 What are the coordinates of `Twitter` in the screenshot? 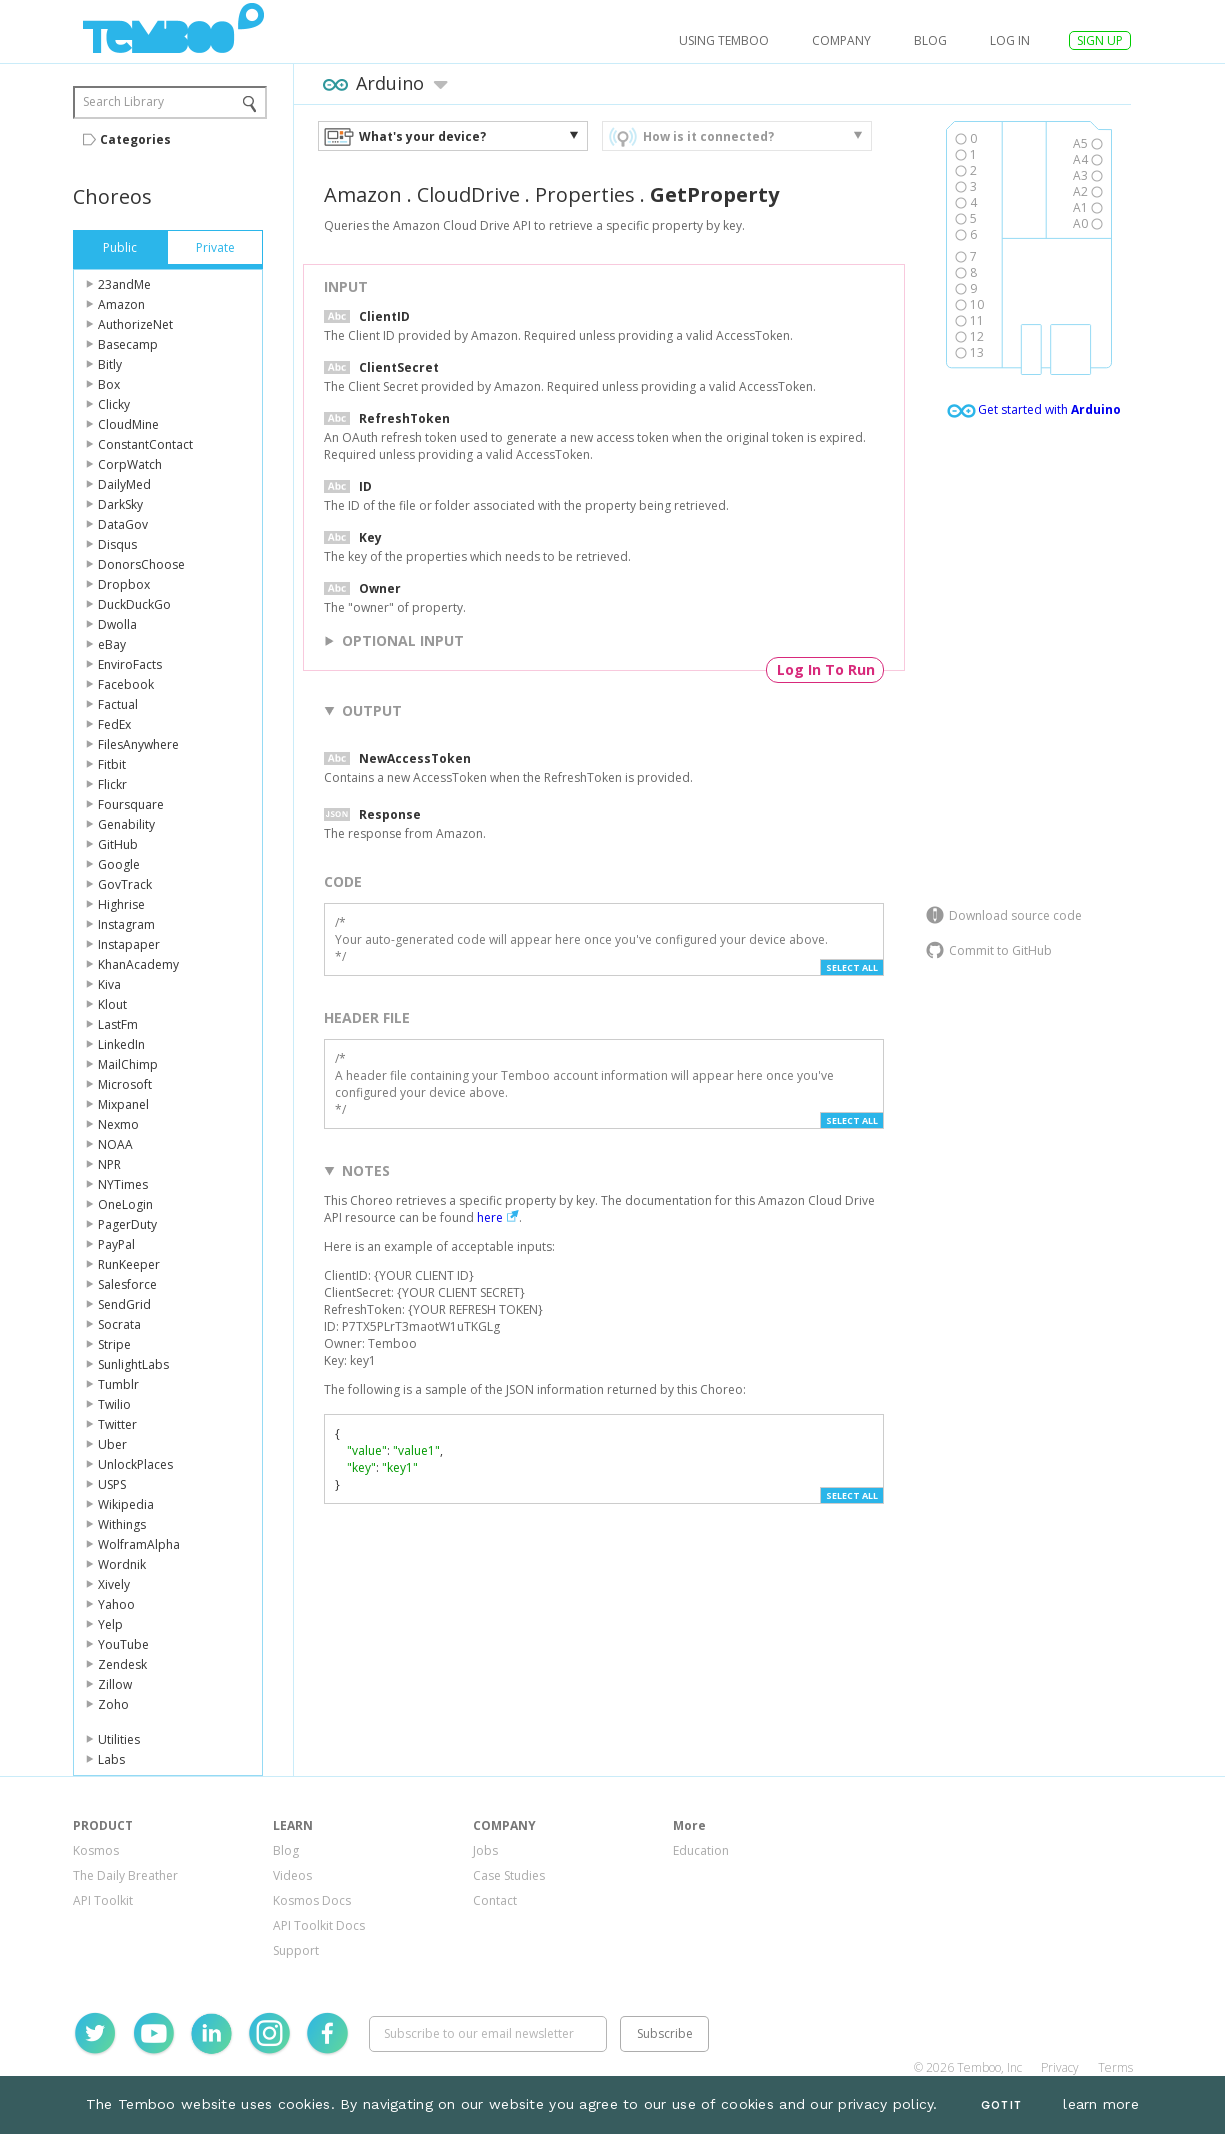 It's located at (117, 1424).